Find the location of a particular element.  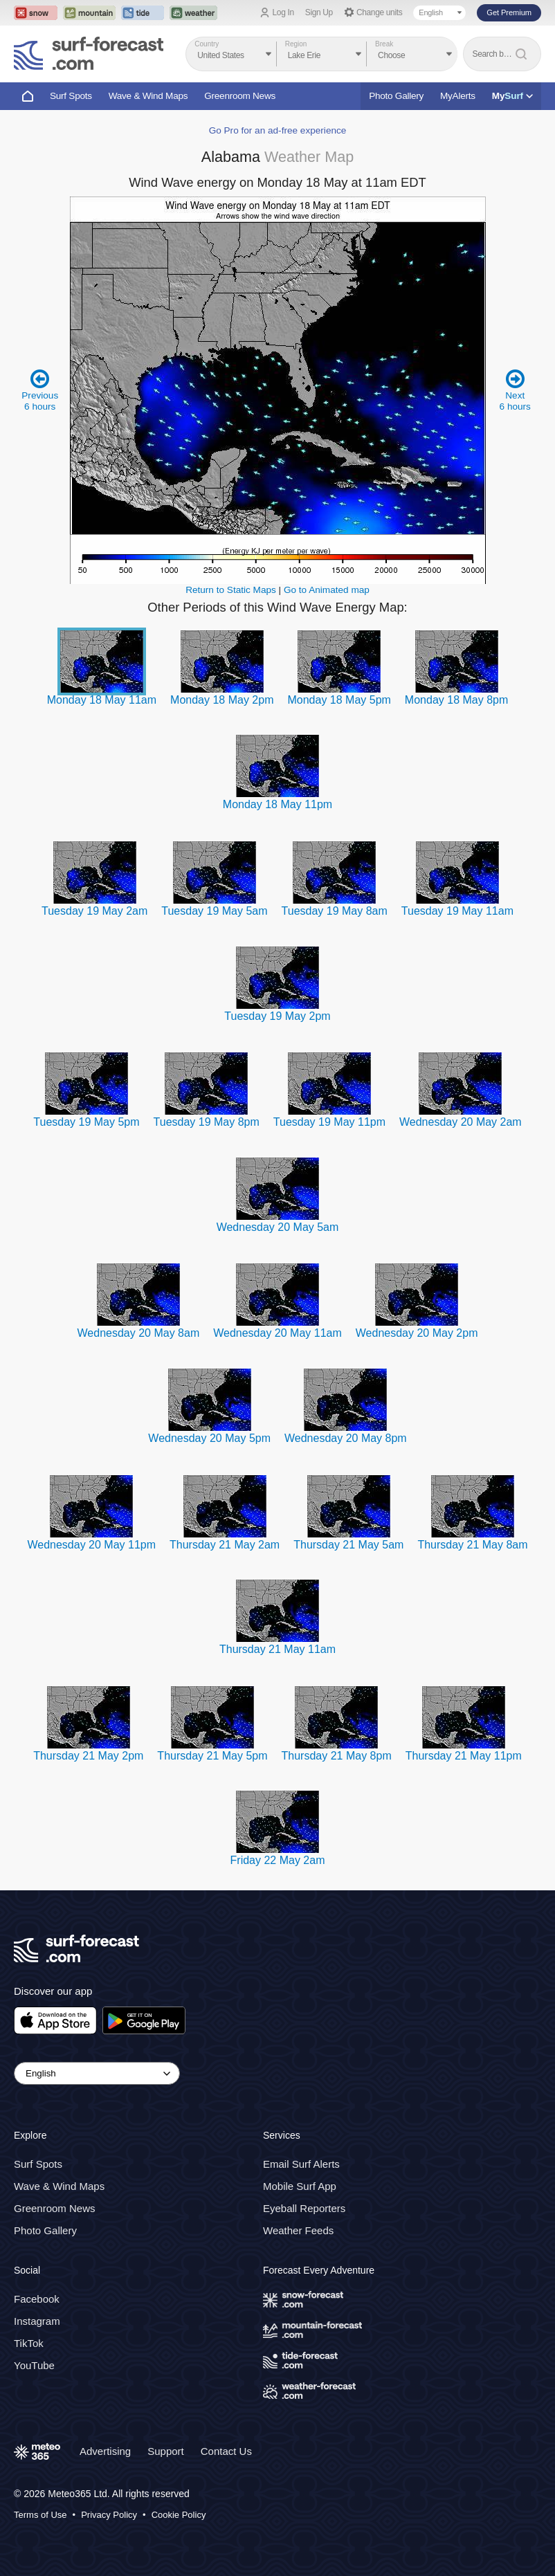

Country is located at coordinates (206, 44).